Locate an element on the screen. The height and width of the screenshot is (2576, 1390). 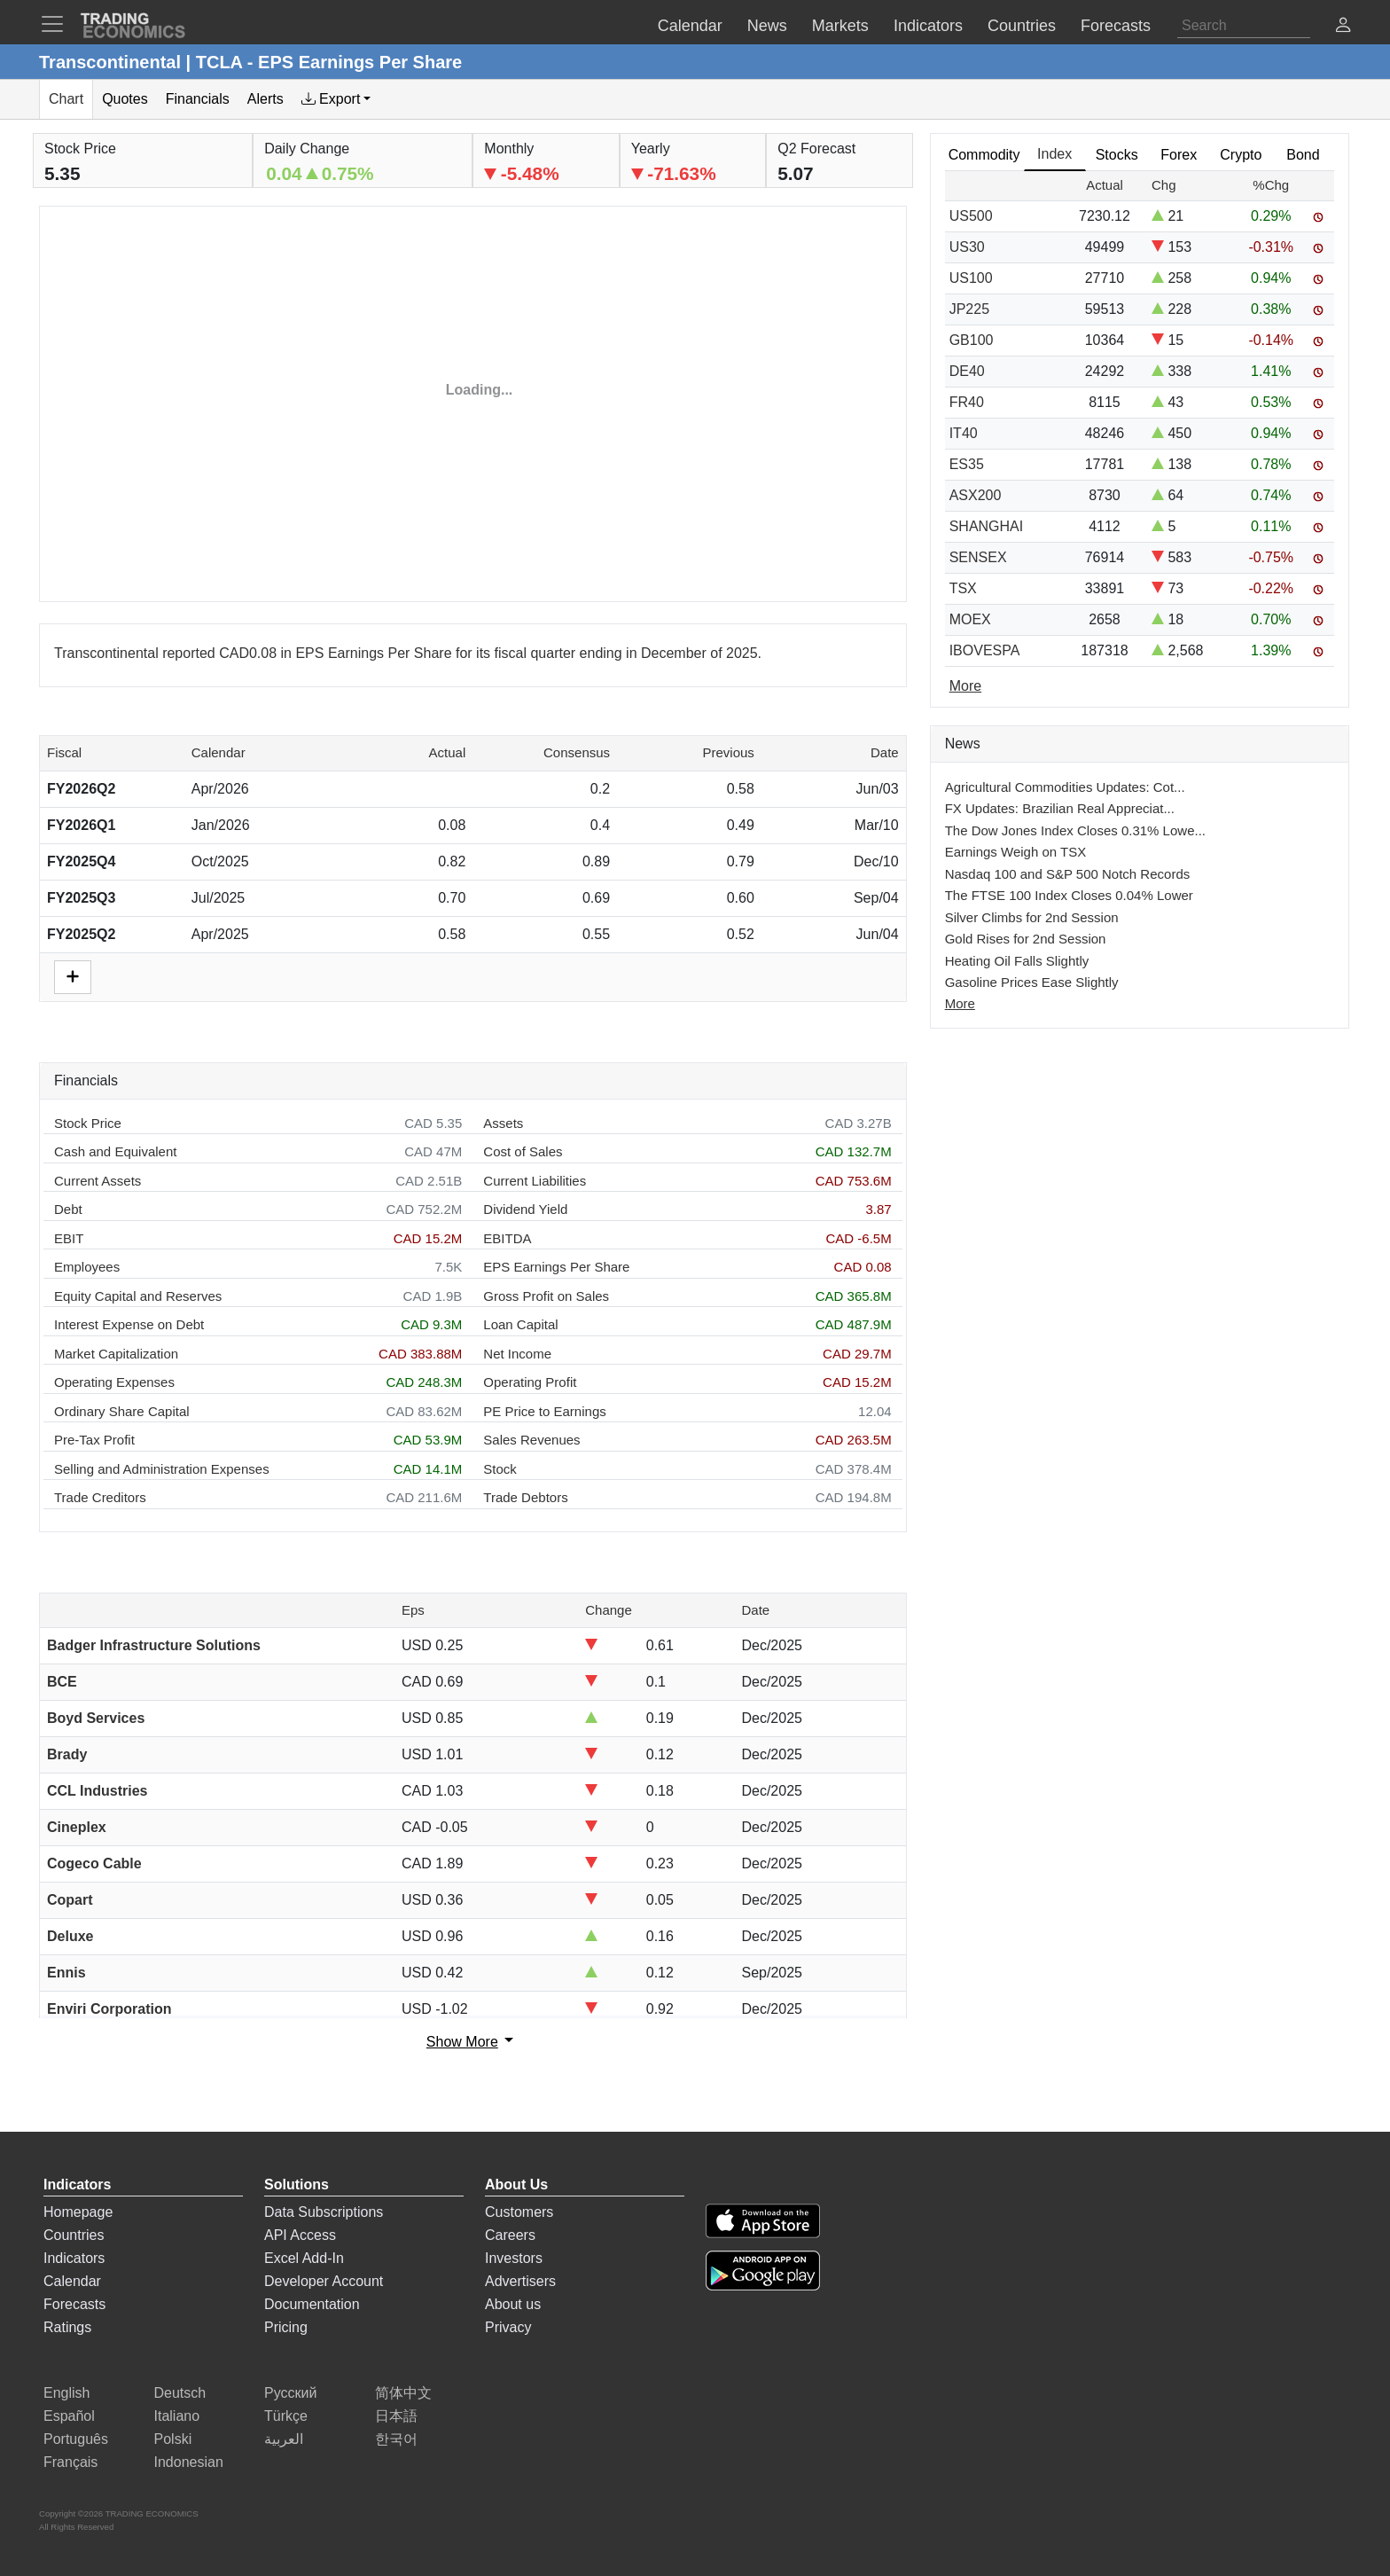
ASX200 is located at coordinates (975, 495).